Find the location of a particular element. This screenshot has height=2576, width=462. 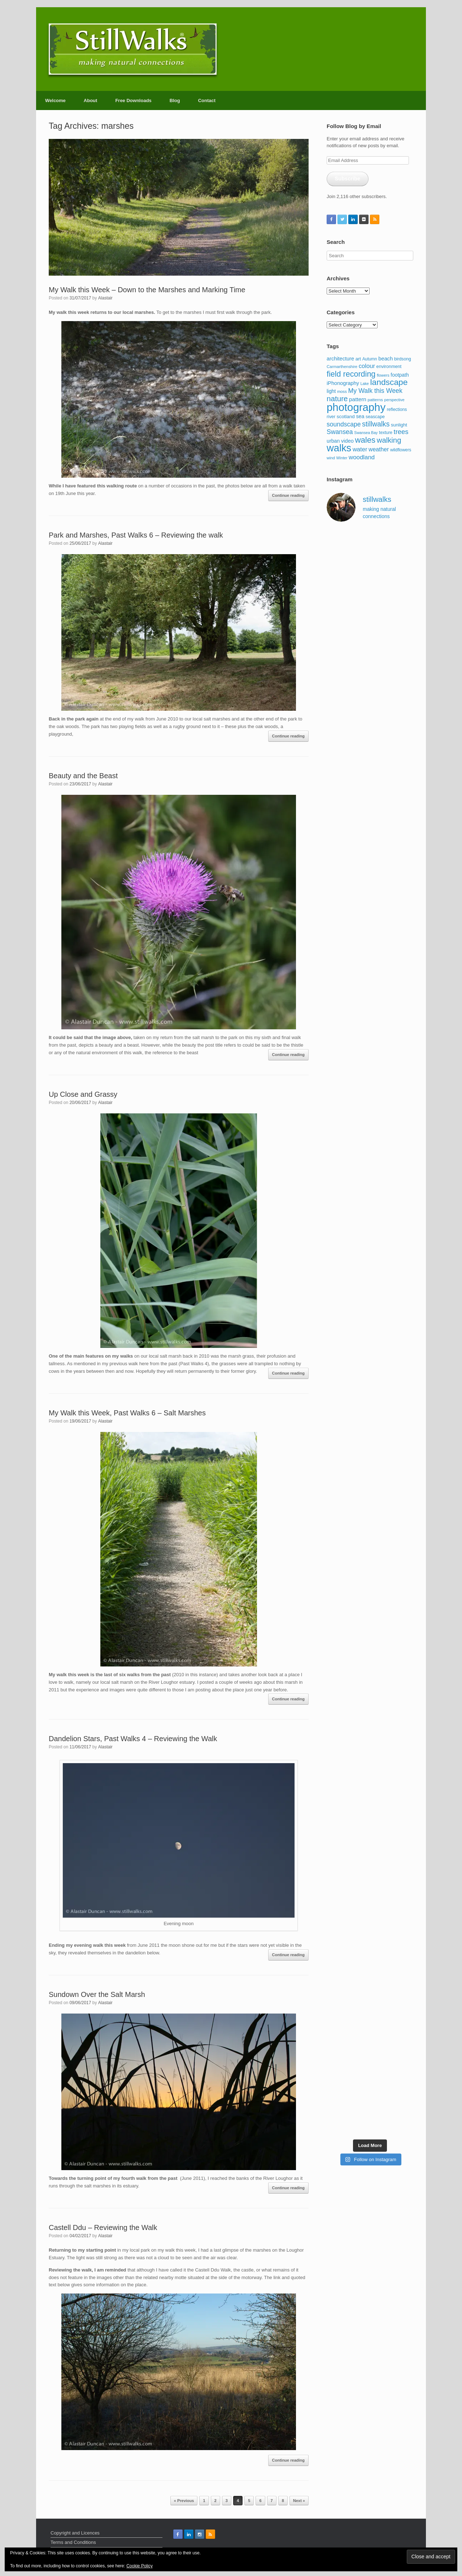

Lake [Lake (83 items)] is located at coordinates (364, 383).